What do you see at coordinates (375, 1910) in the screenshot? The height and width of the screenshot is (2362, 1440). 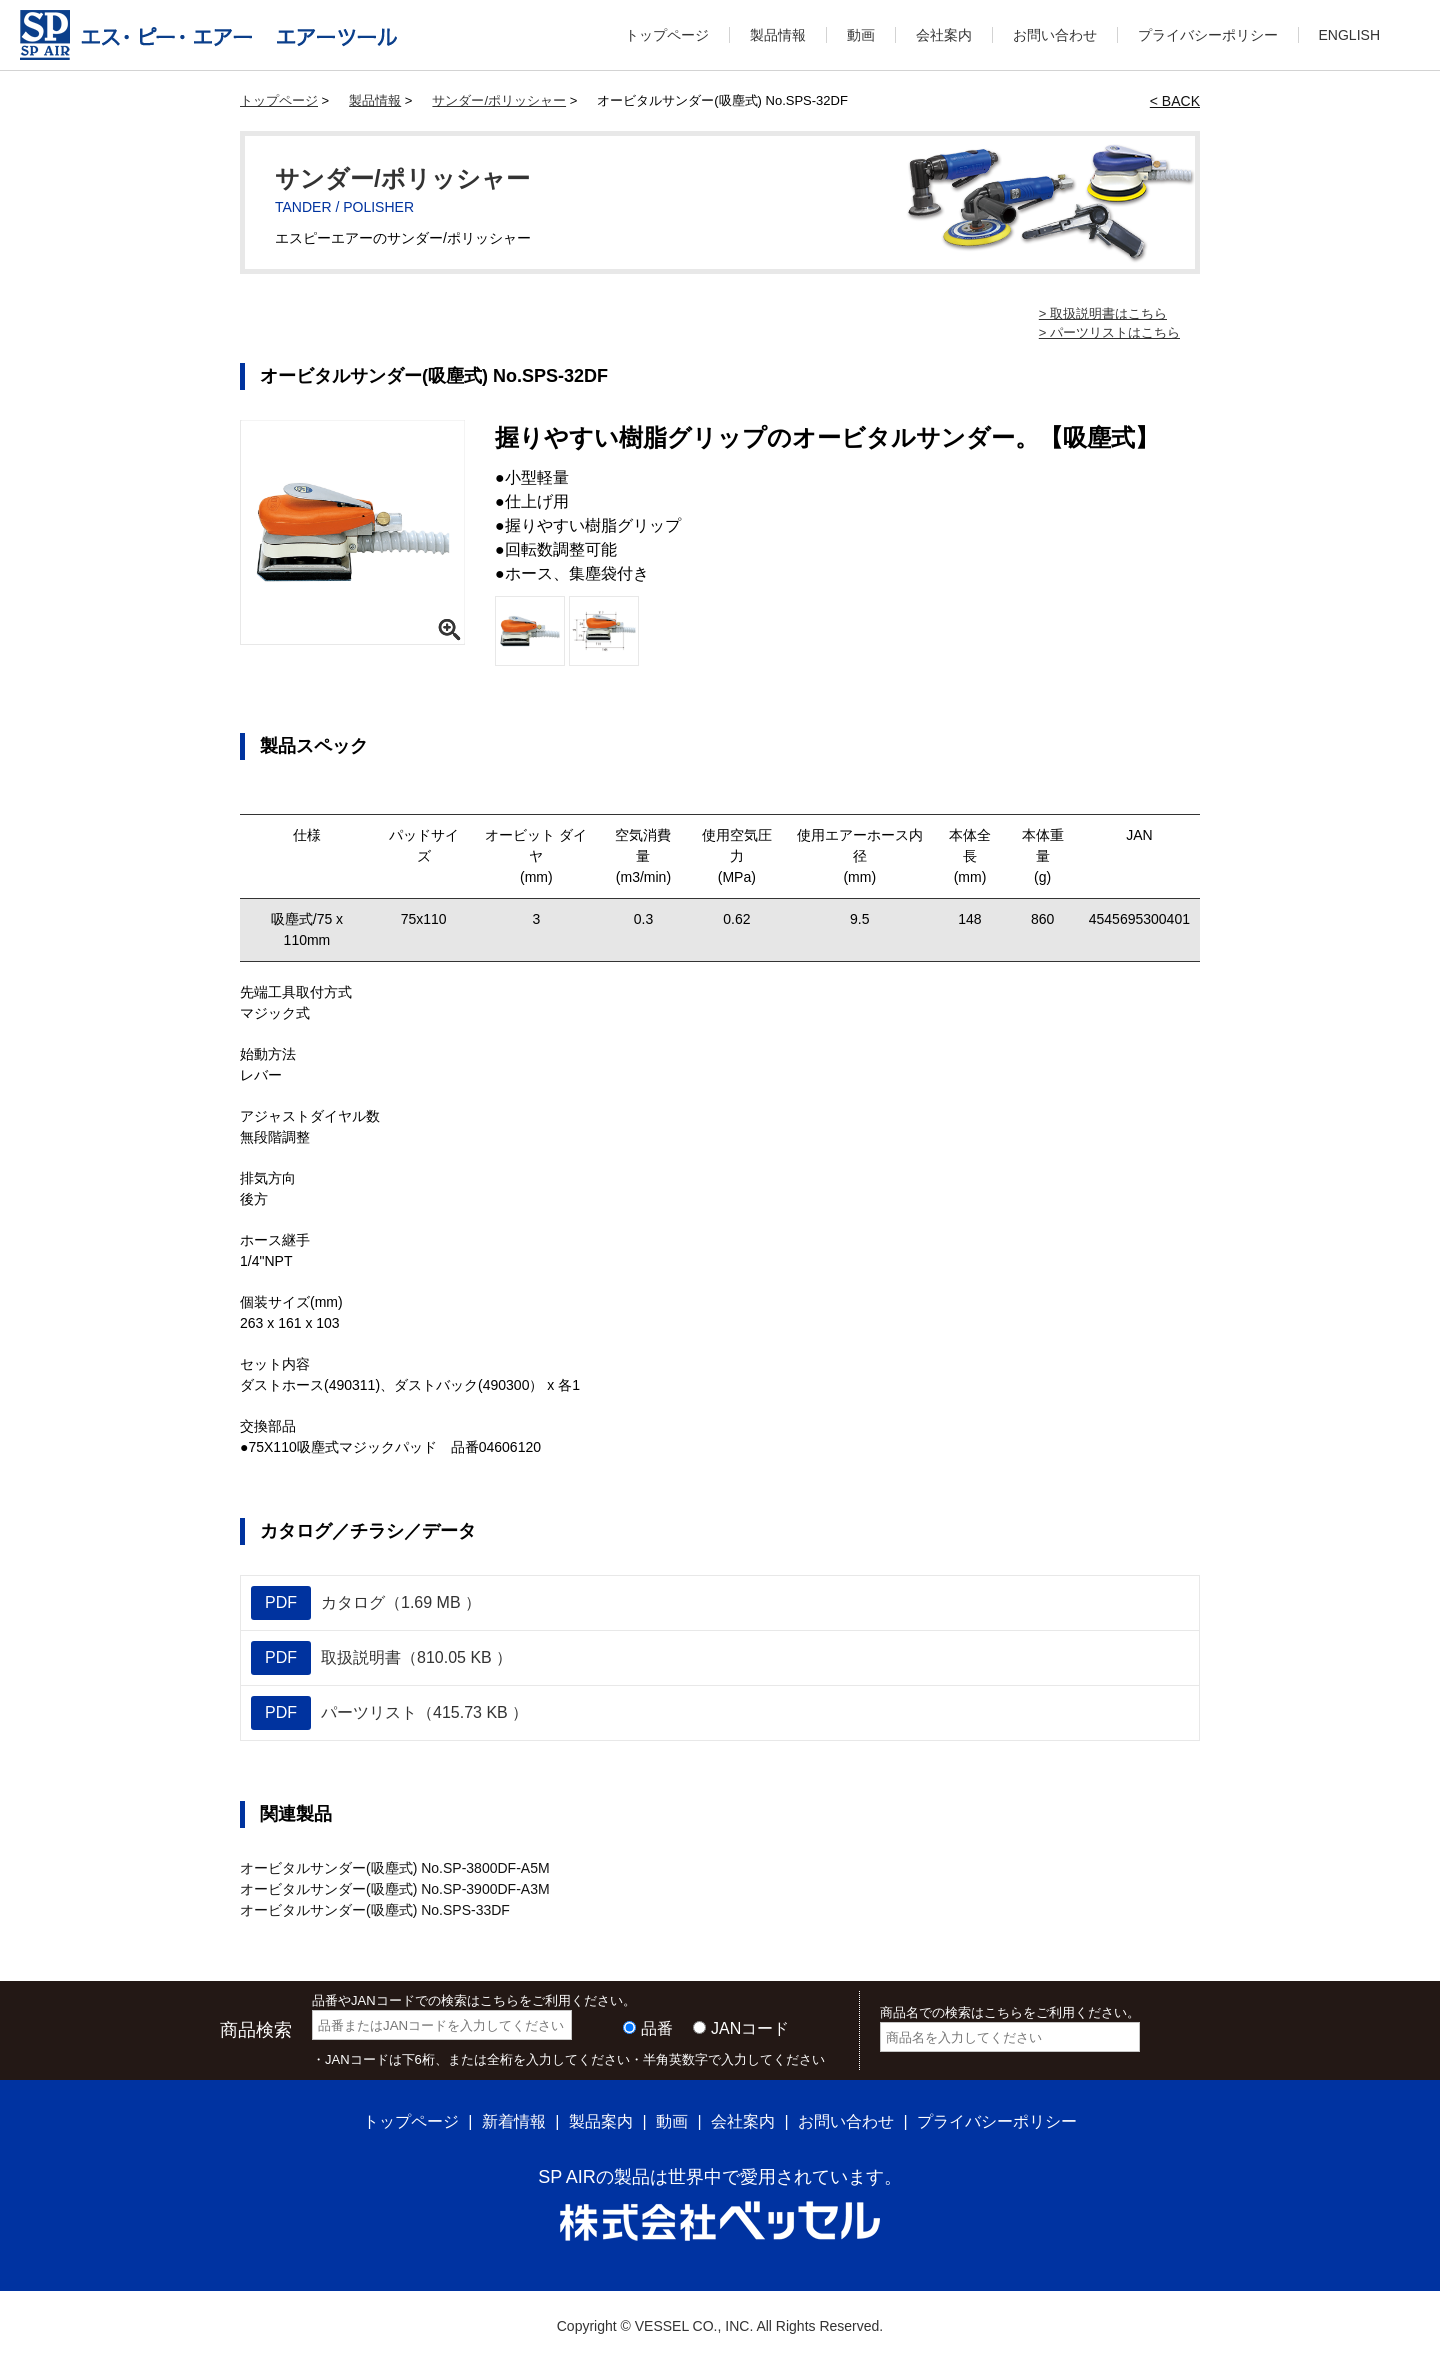 I see `オービタルサンダー(吸塵式) No.SPS-33DF` at bounding box center [375, 1910].